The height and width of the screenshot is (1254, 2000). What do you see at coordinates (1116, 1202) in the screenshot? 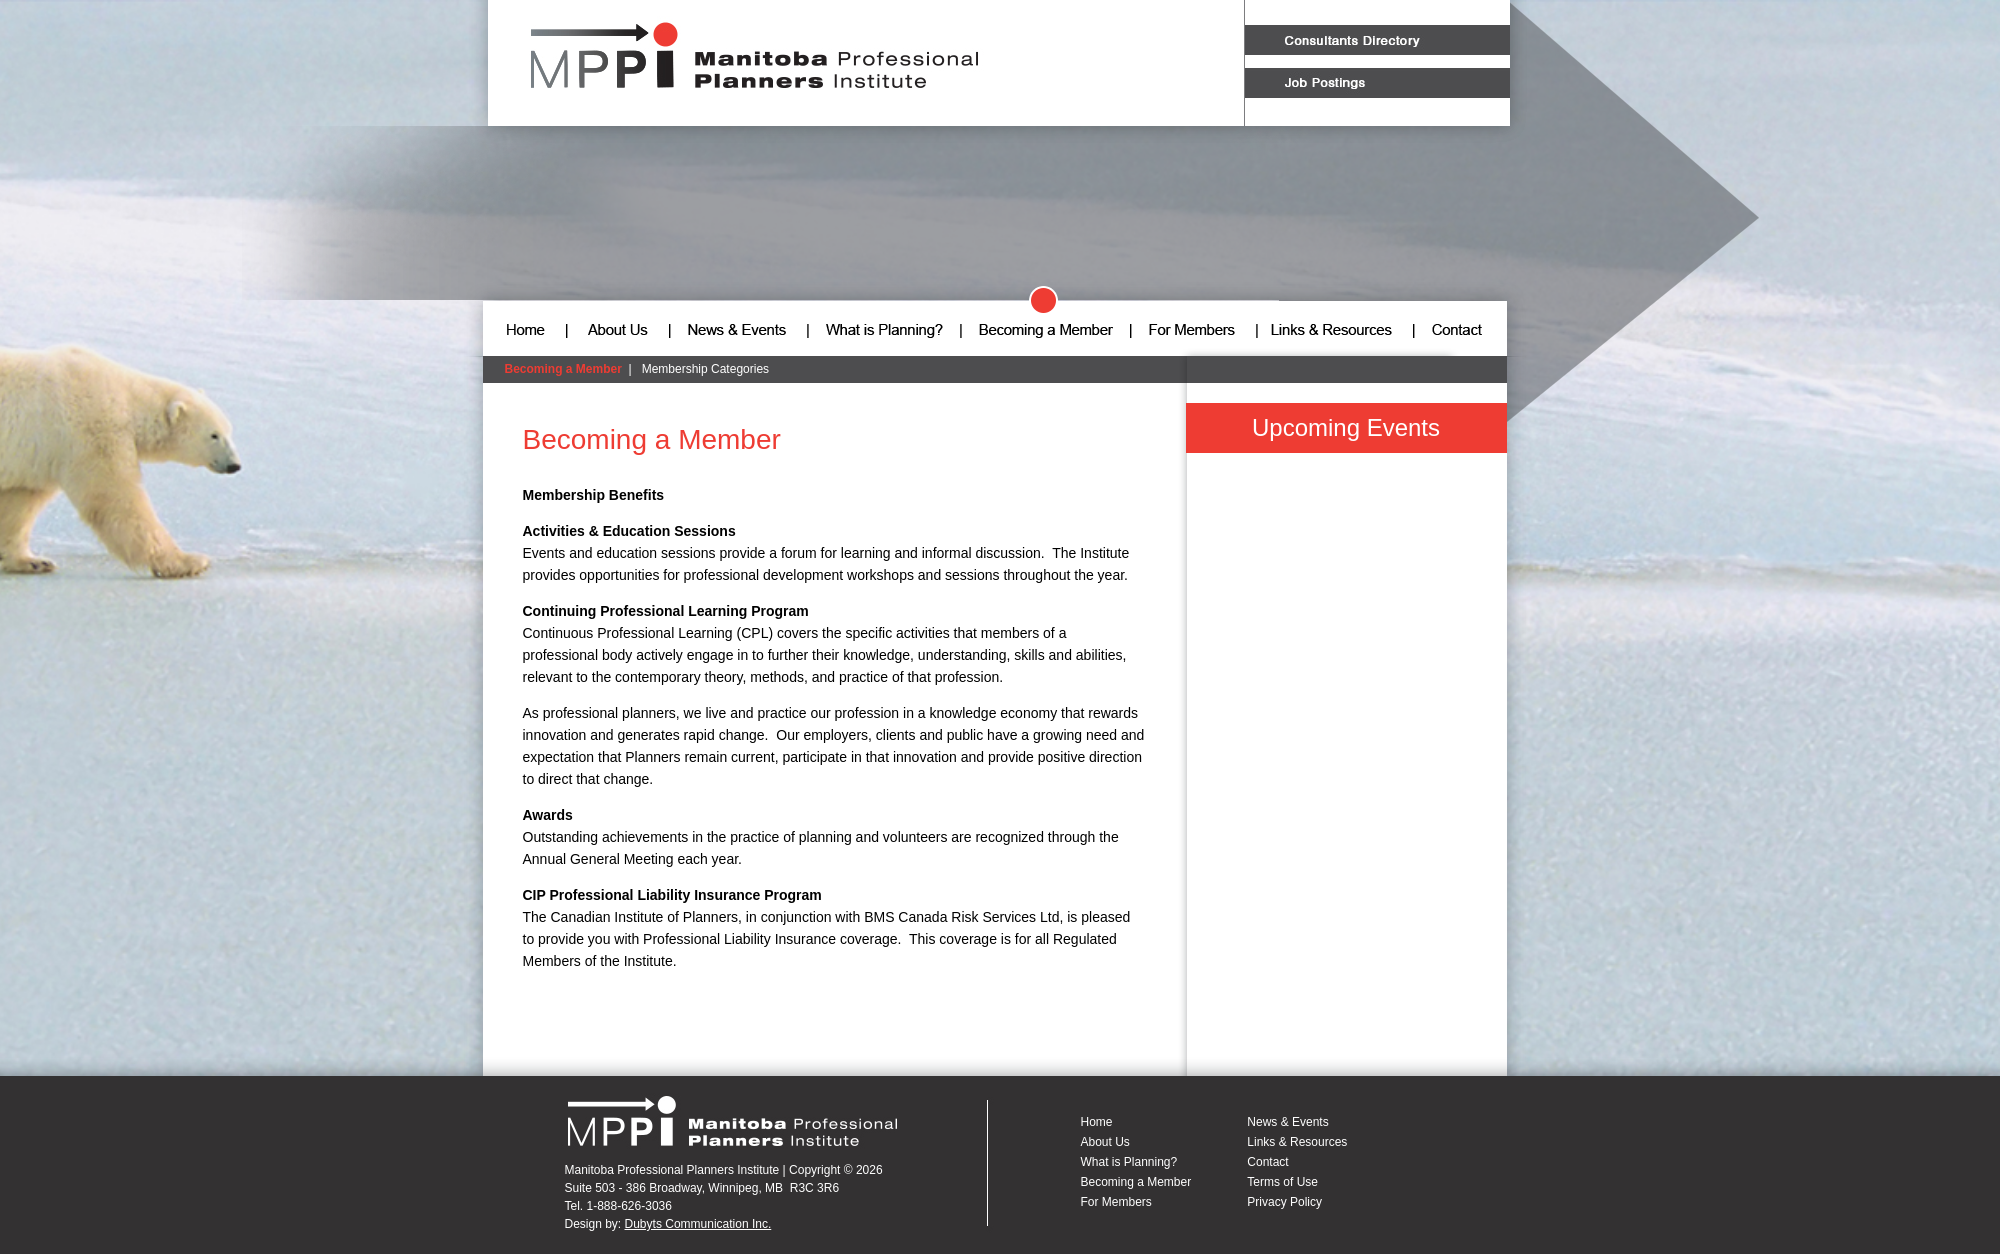
I see `For Members` at bounding box center [1116, 1202].